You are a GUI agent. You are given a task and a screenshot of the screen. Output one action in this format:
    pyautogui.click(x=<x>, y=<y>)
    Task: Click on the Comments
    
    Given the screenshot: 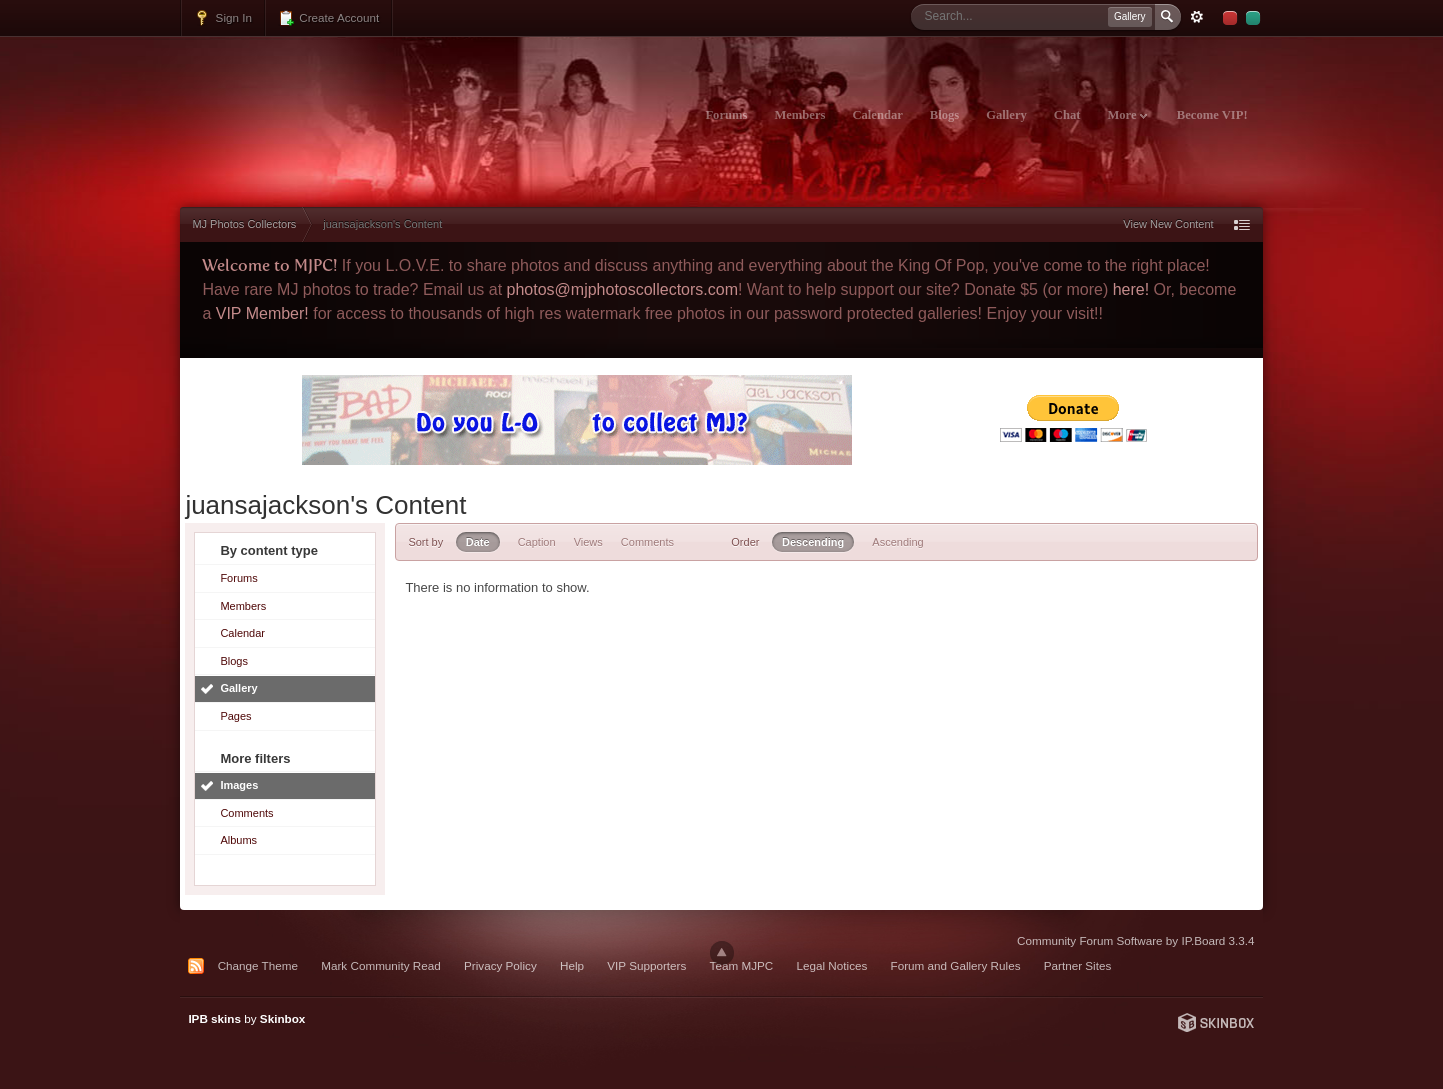 What is the action you would take?
    pyautogui.click(x=246, y=813)
    